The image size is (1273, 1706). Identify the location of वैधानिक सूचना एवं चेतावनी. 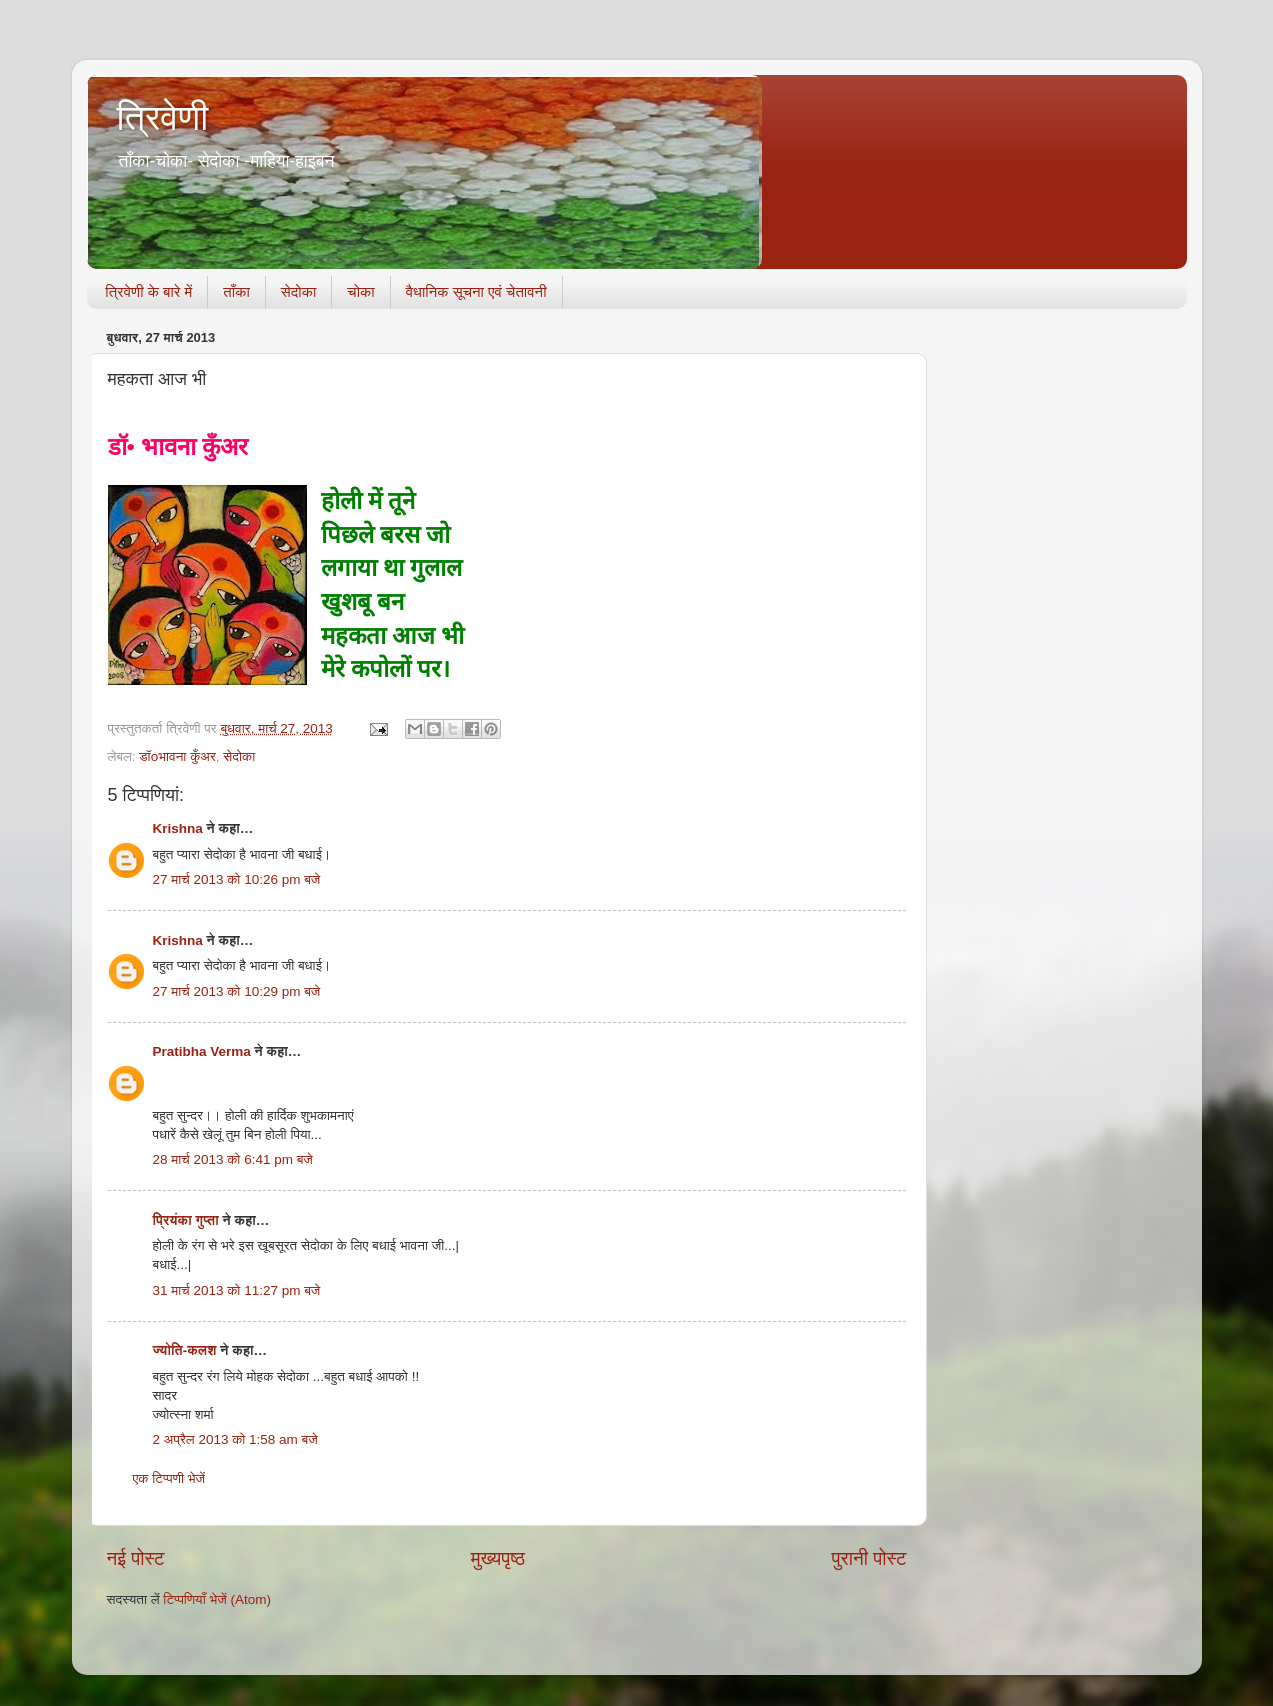
(476, 291).